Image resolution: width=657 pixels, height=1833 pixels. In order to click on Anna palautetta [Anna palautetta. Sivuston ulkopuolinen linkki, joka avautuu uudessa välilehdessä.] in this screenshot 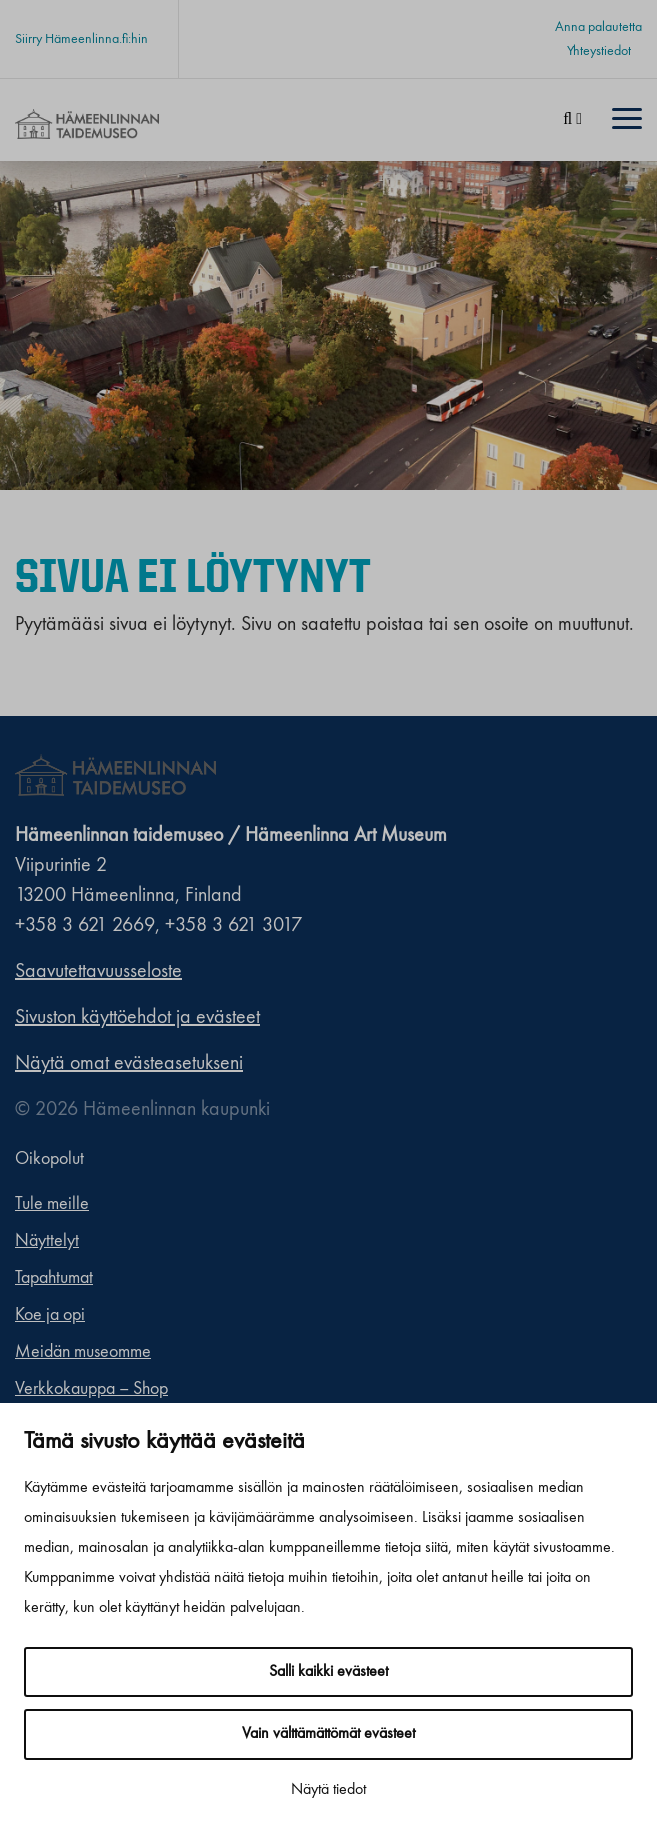, I will do `click(598, 27)`.